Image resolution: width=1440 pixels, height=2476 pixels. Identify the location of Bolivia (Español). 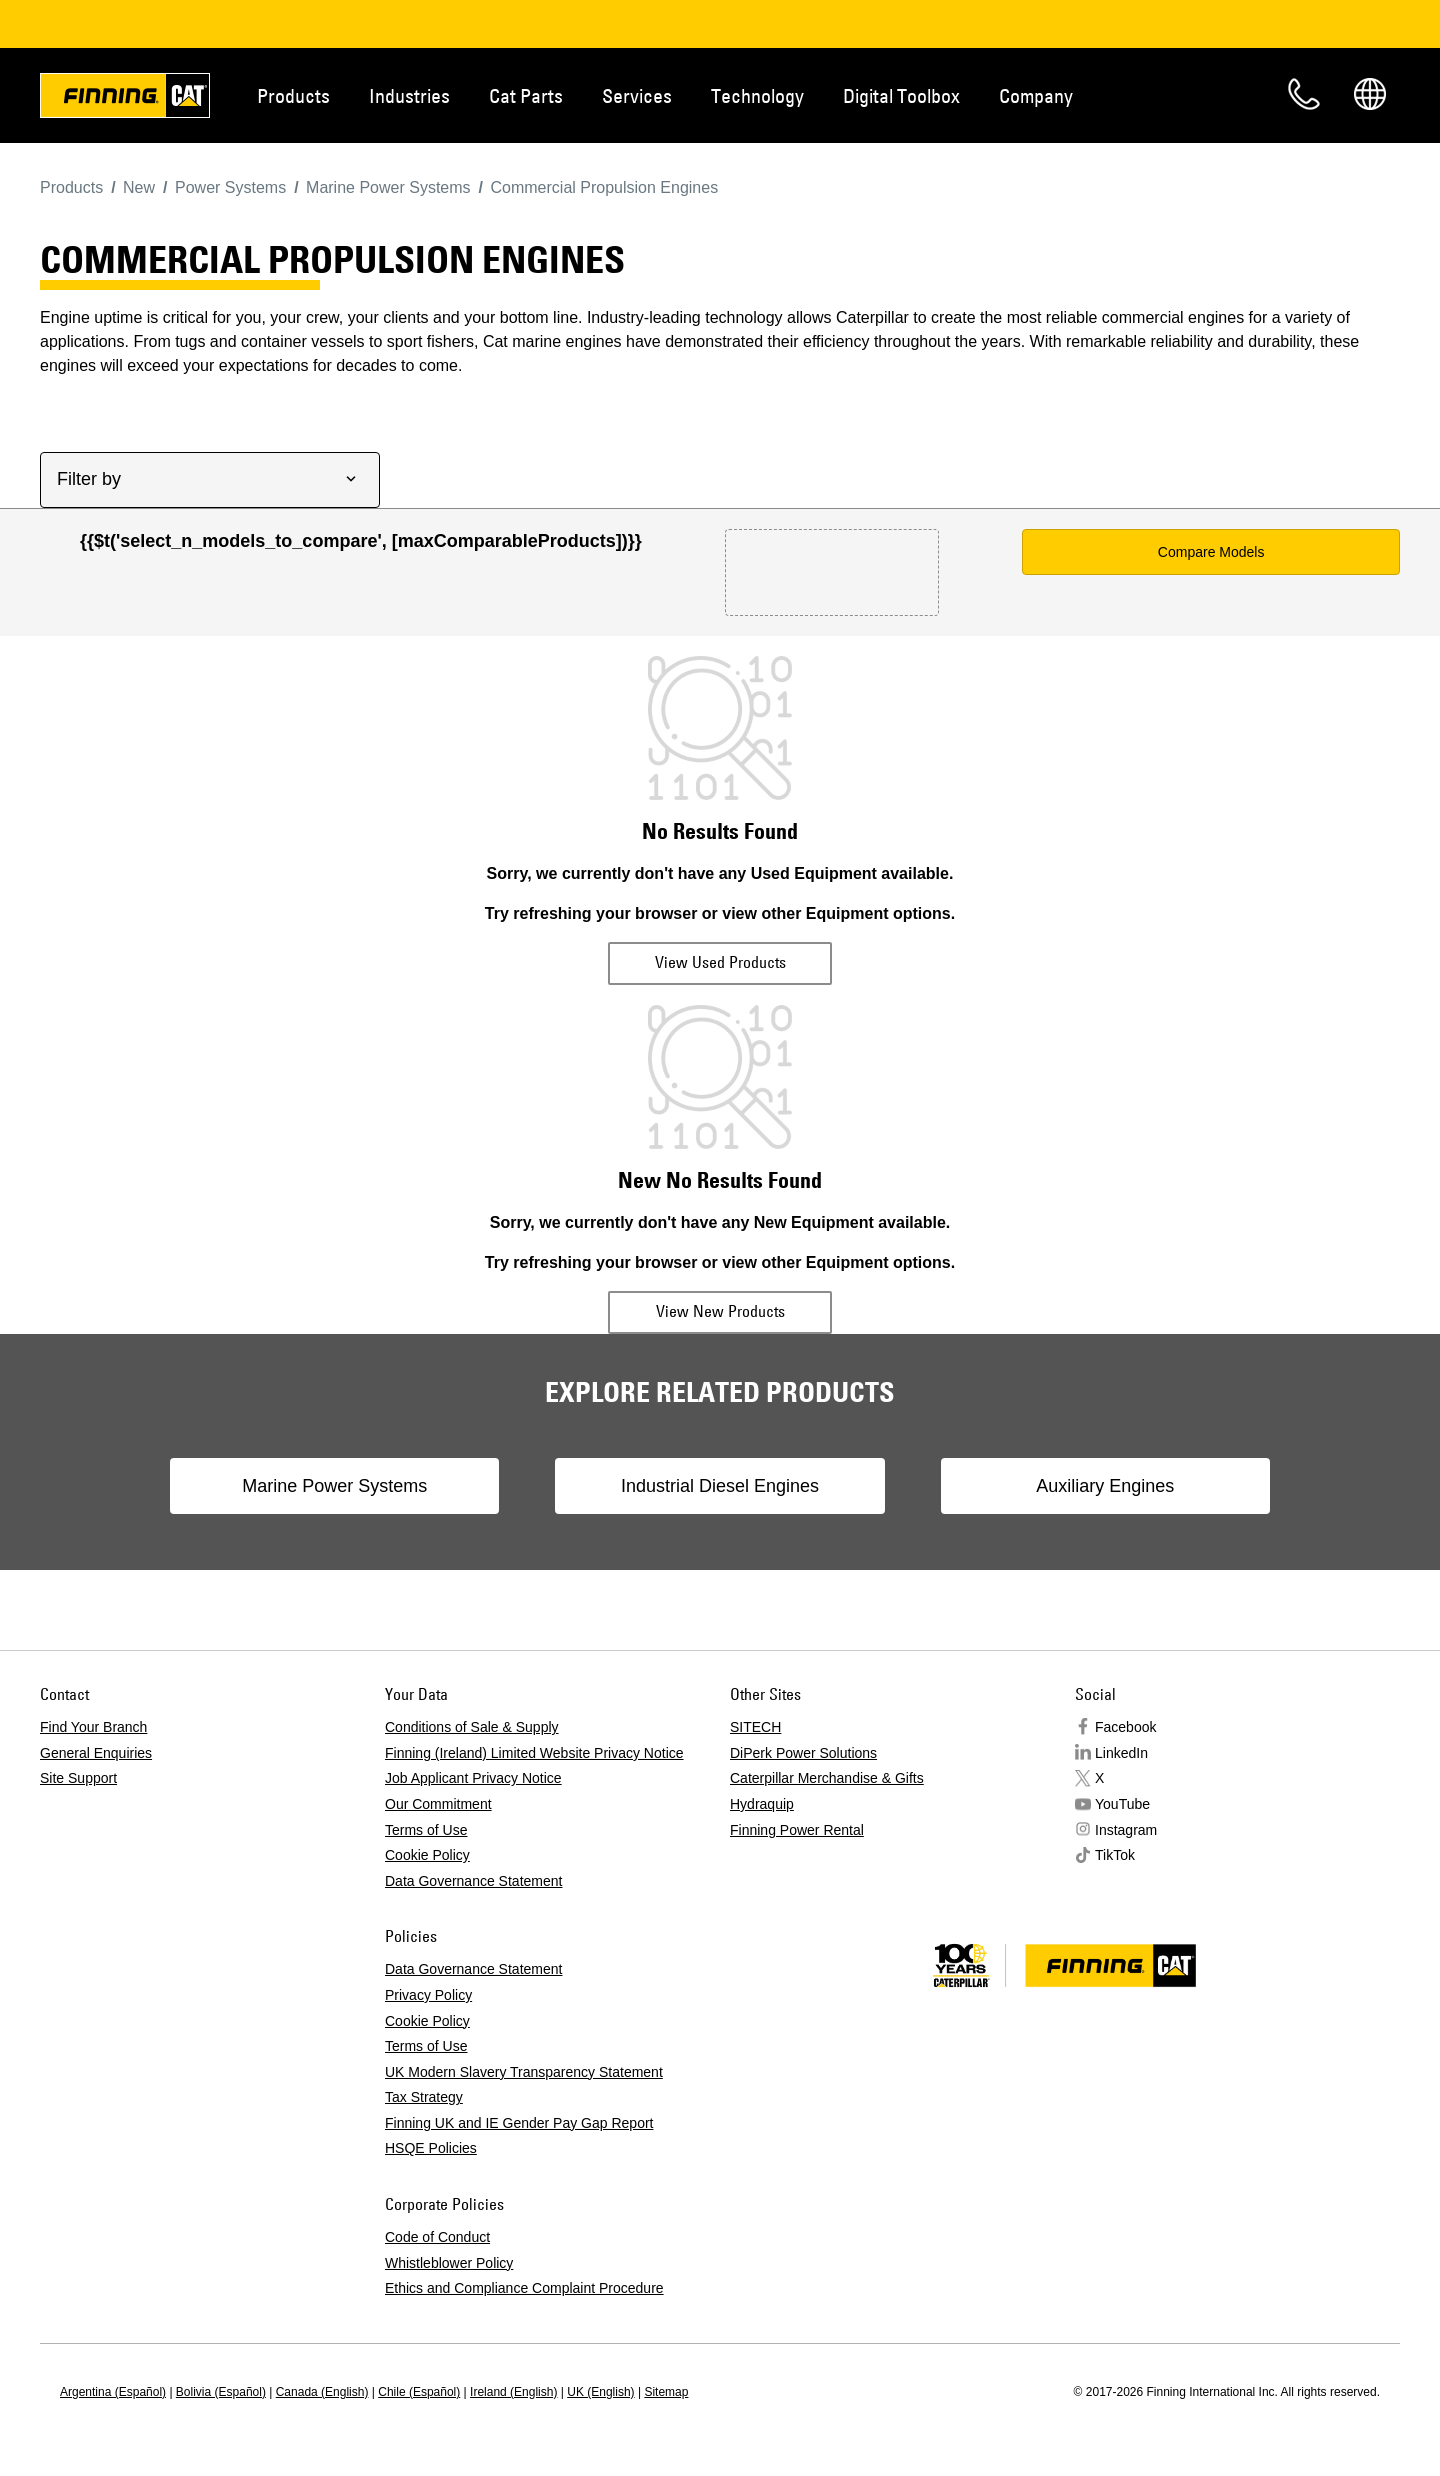
(221, 2392).